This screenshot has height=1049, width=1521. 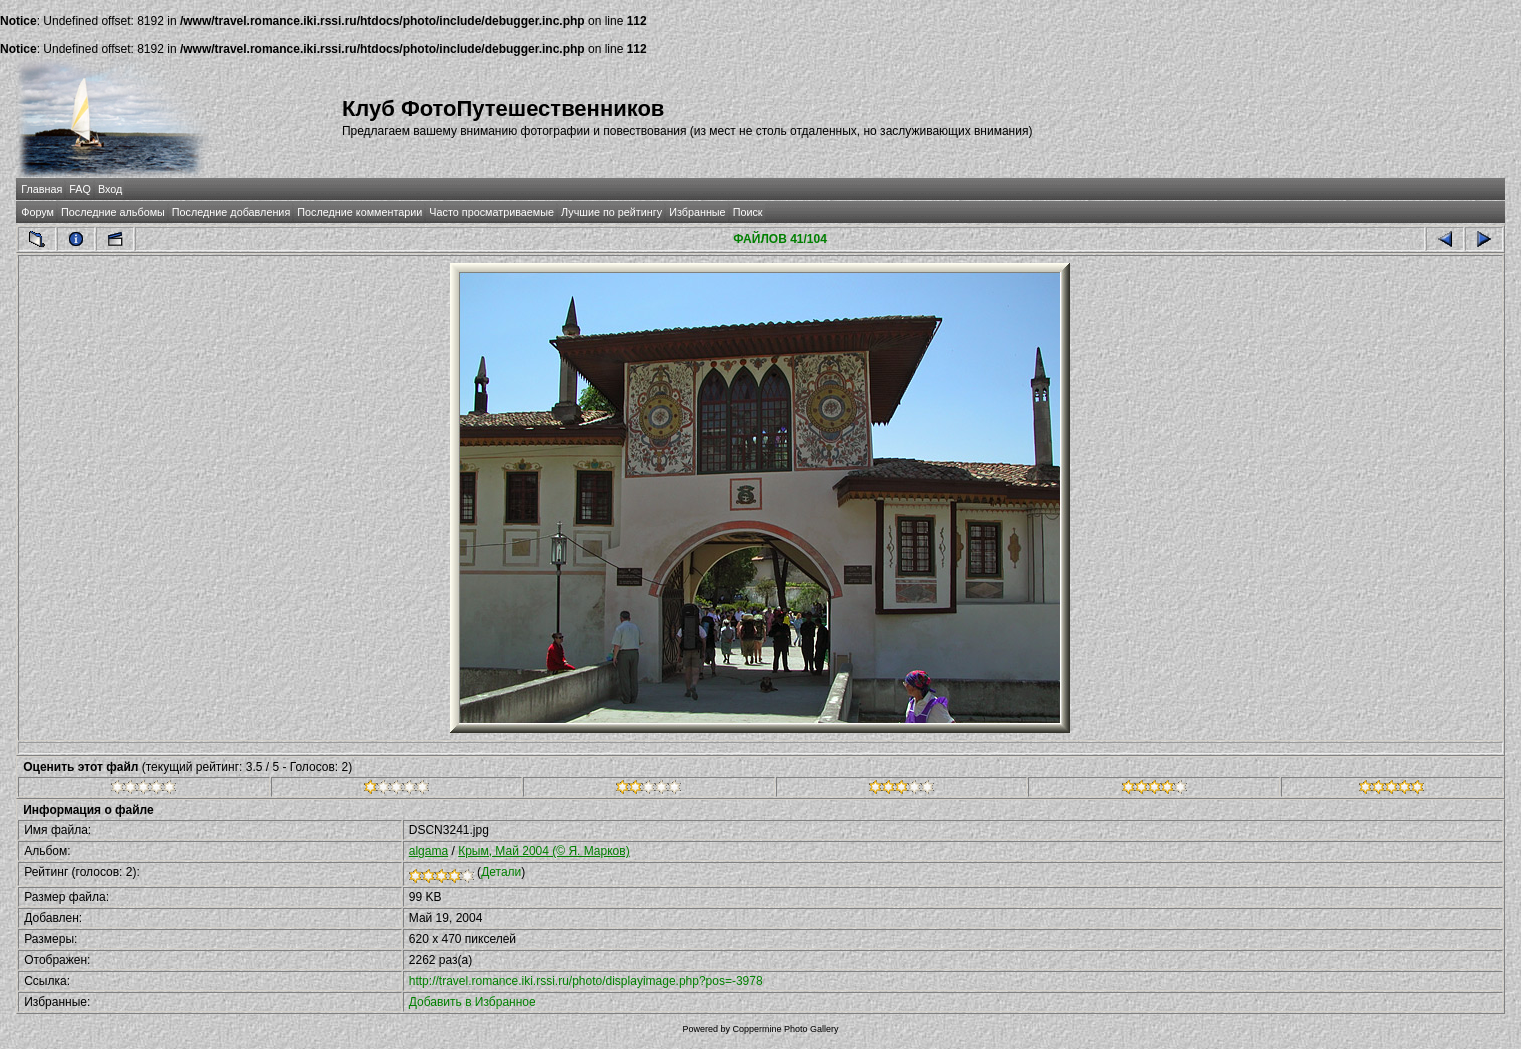 What do you see at coordinates (428, 851) in the screenshot?
I see `algama` at bounding box center [428, 851].